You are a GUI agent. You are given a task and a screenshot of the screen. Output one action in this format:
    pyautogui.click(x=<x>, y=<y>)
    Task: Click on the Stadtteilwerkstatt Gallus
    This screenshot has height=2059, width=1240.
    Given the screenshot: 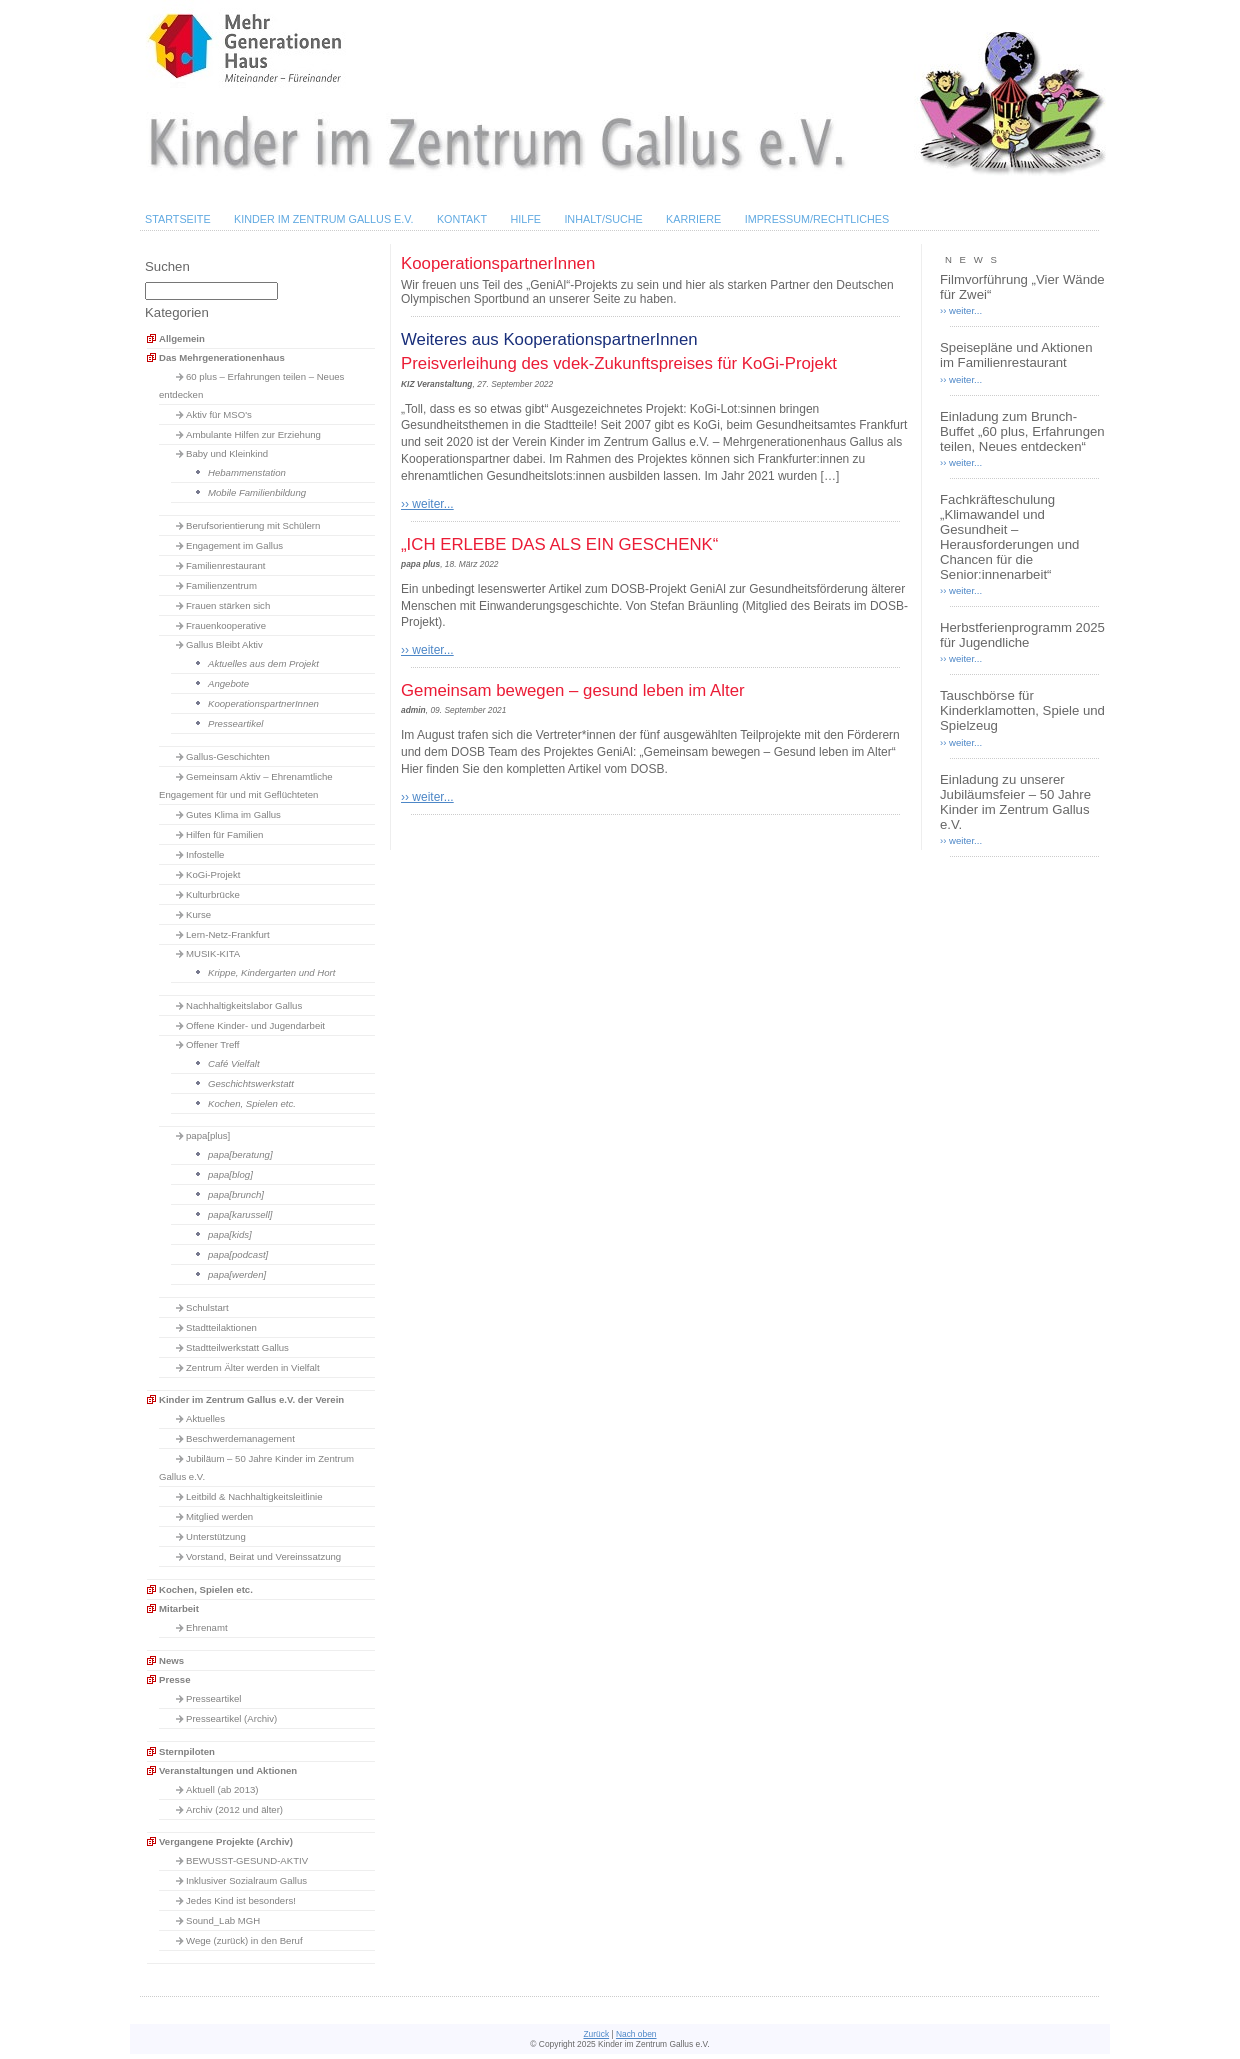 What is the action you would take?
    pyautogui.click(x=237, y=1347)
    